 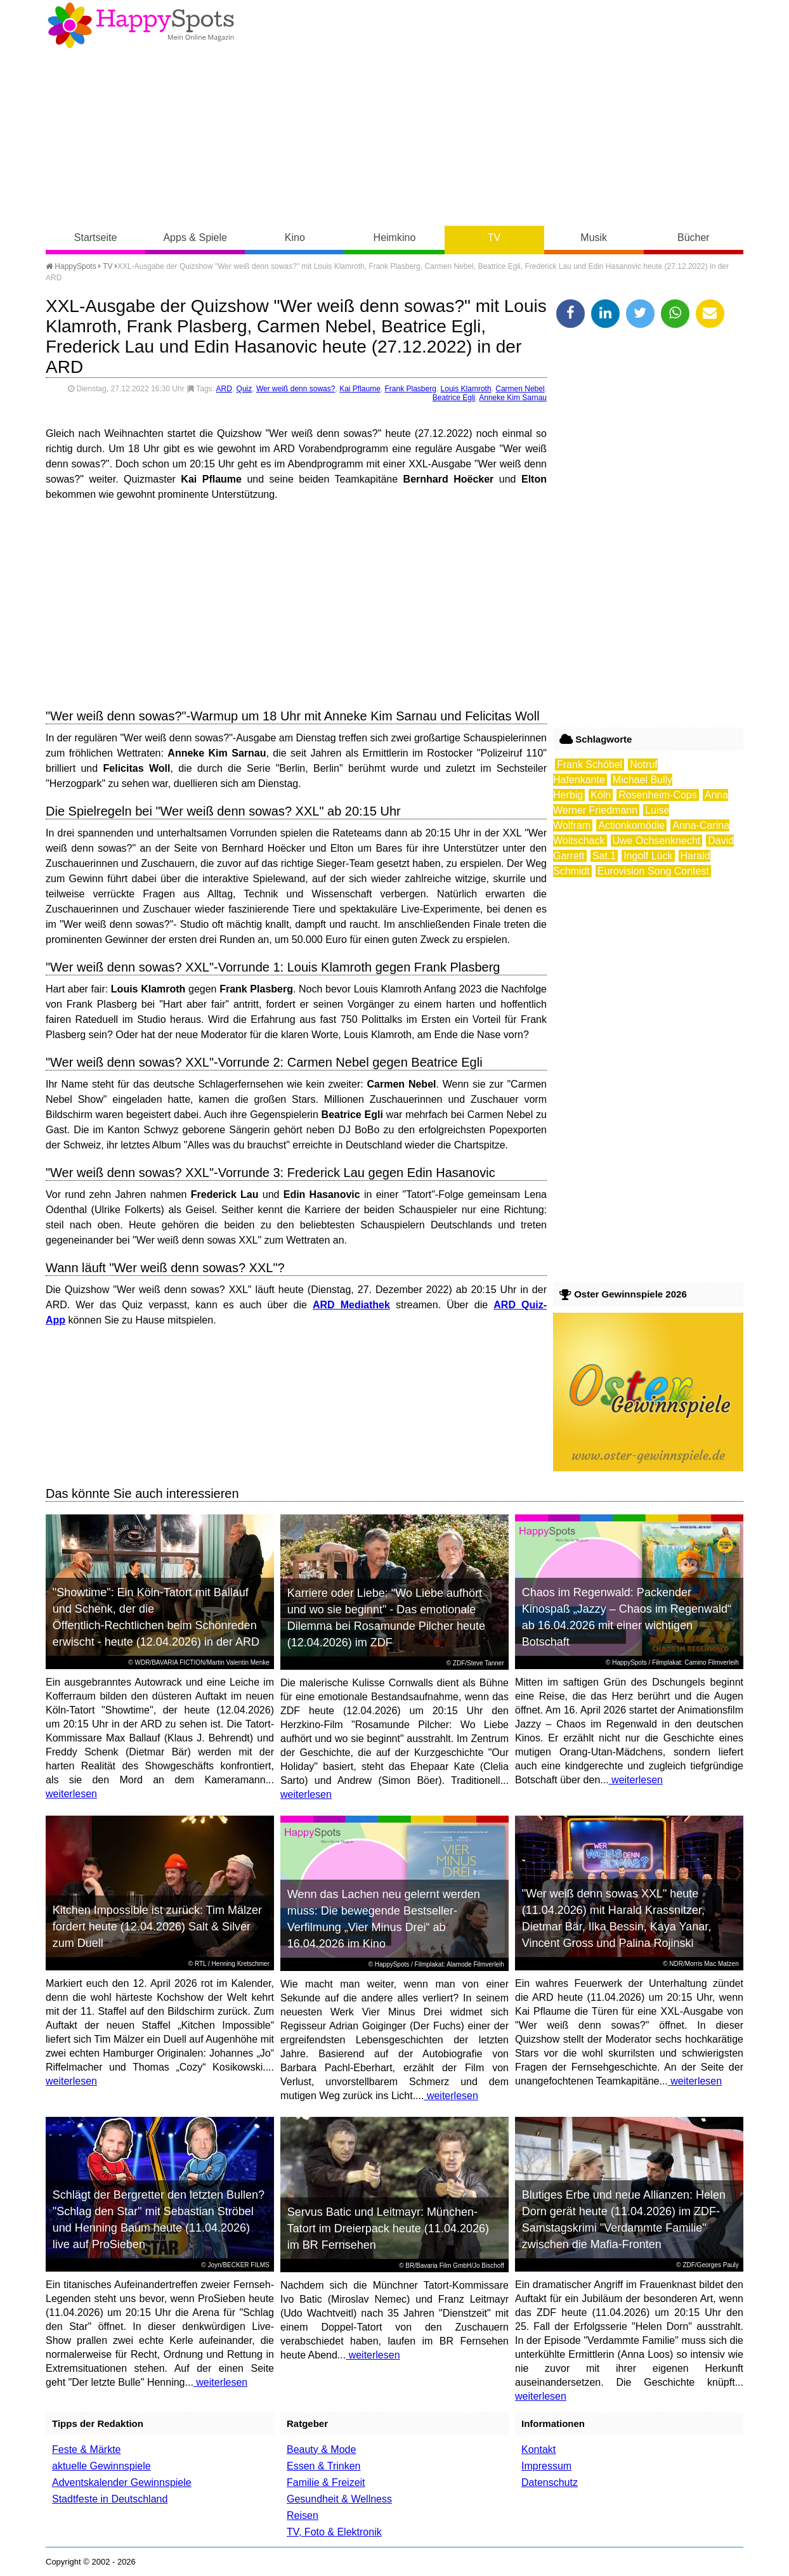 What do you see at coordinates (95, 237) in the screenshot?
I see `Startseite` at bounding box center [95, 237].